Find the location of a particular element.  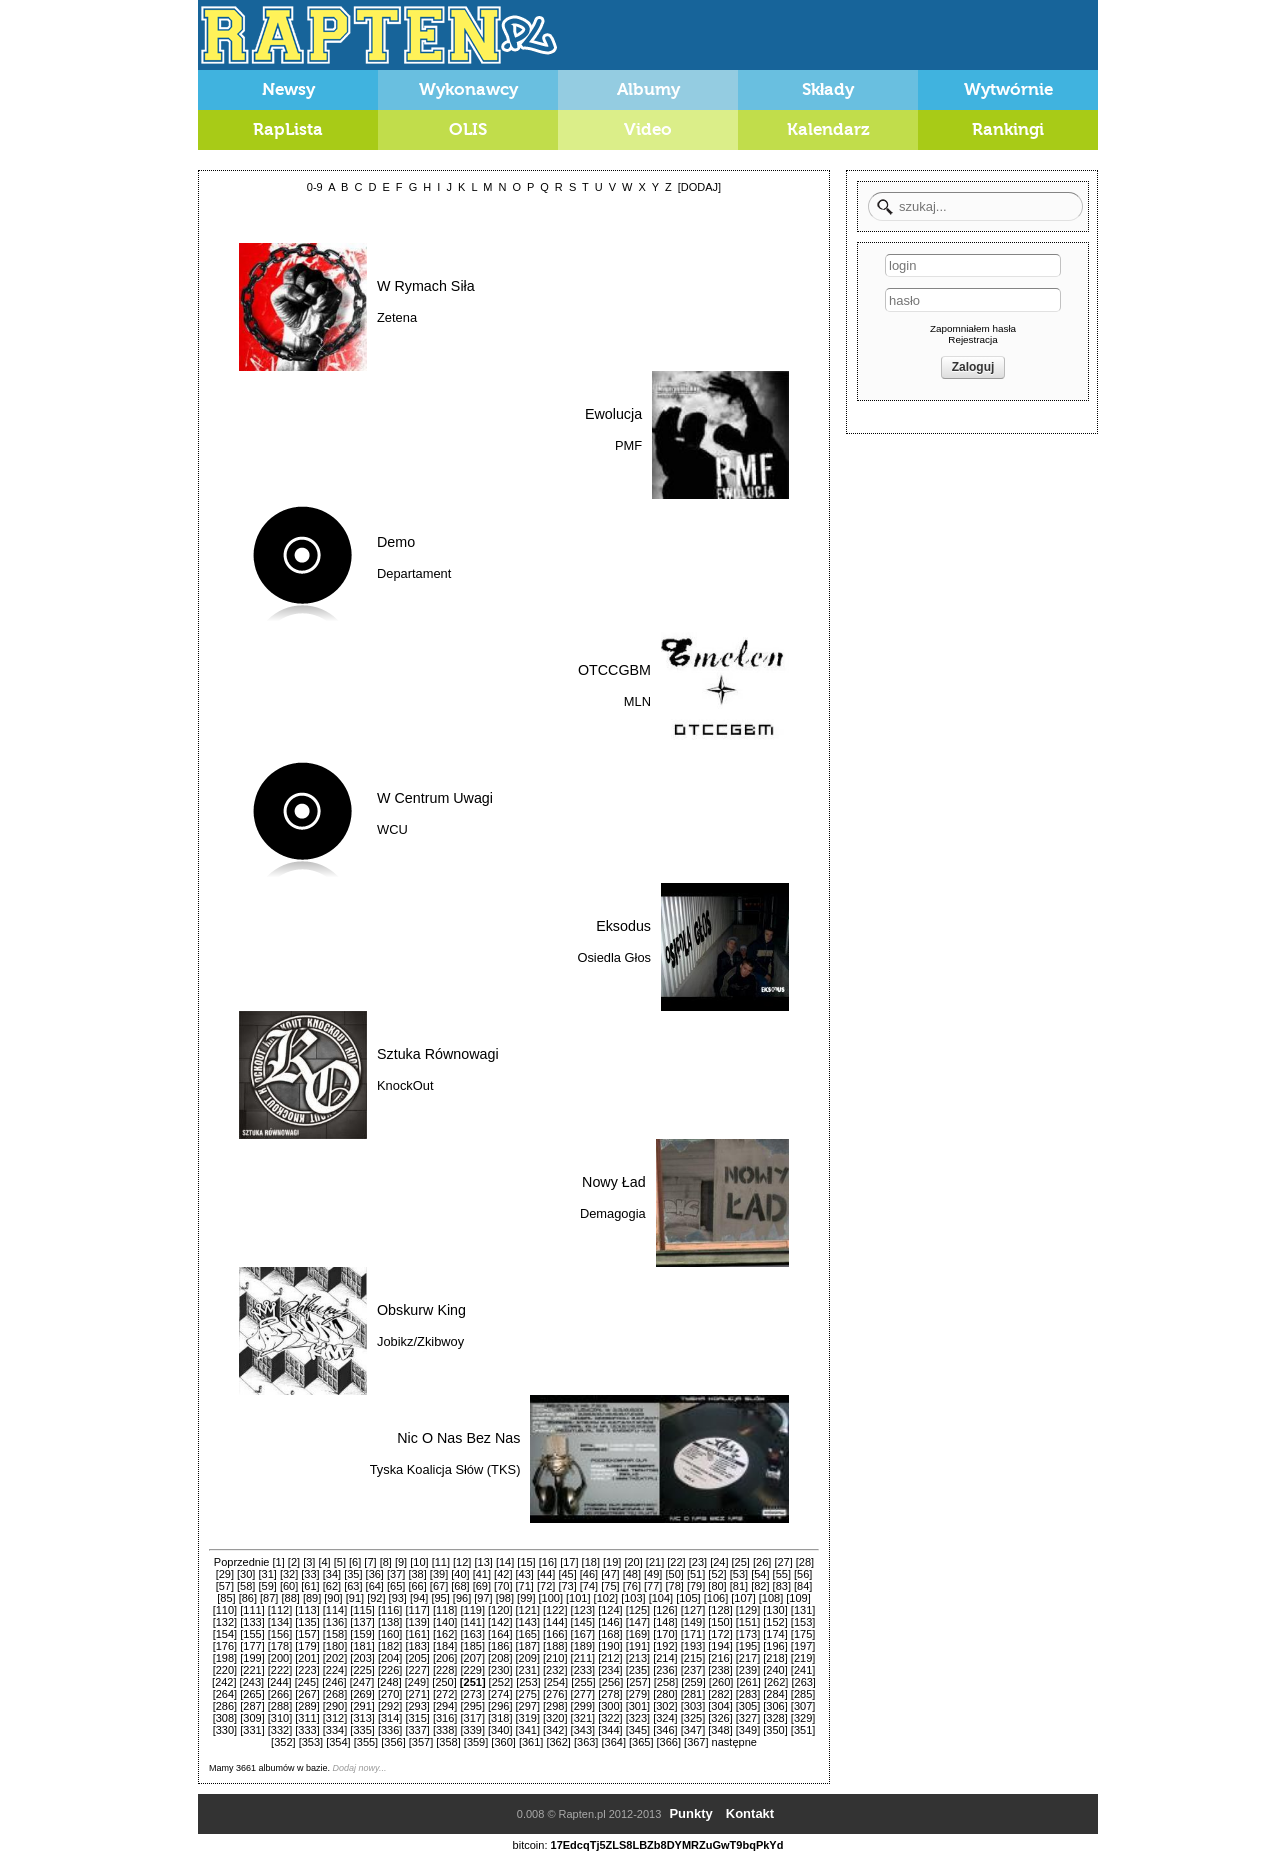

[189] is located at coordinates (583, 1646).